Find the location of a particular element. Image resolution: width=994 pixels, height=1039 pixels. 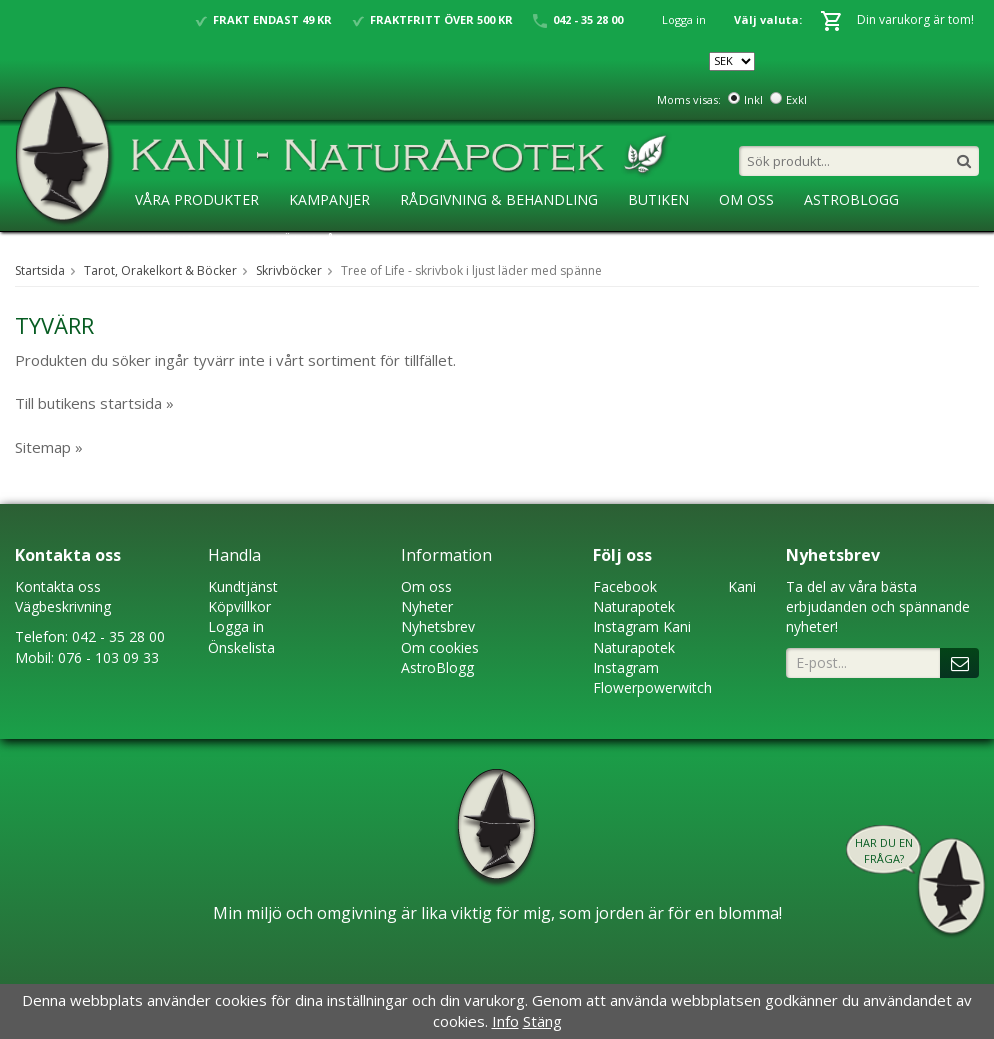

Kampanjer is located at coordinates (329, 199).